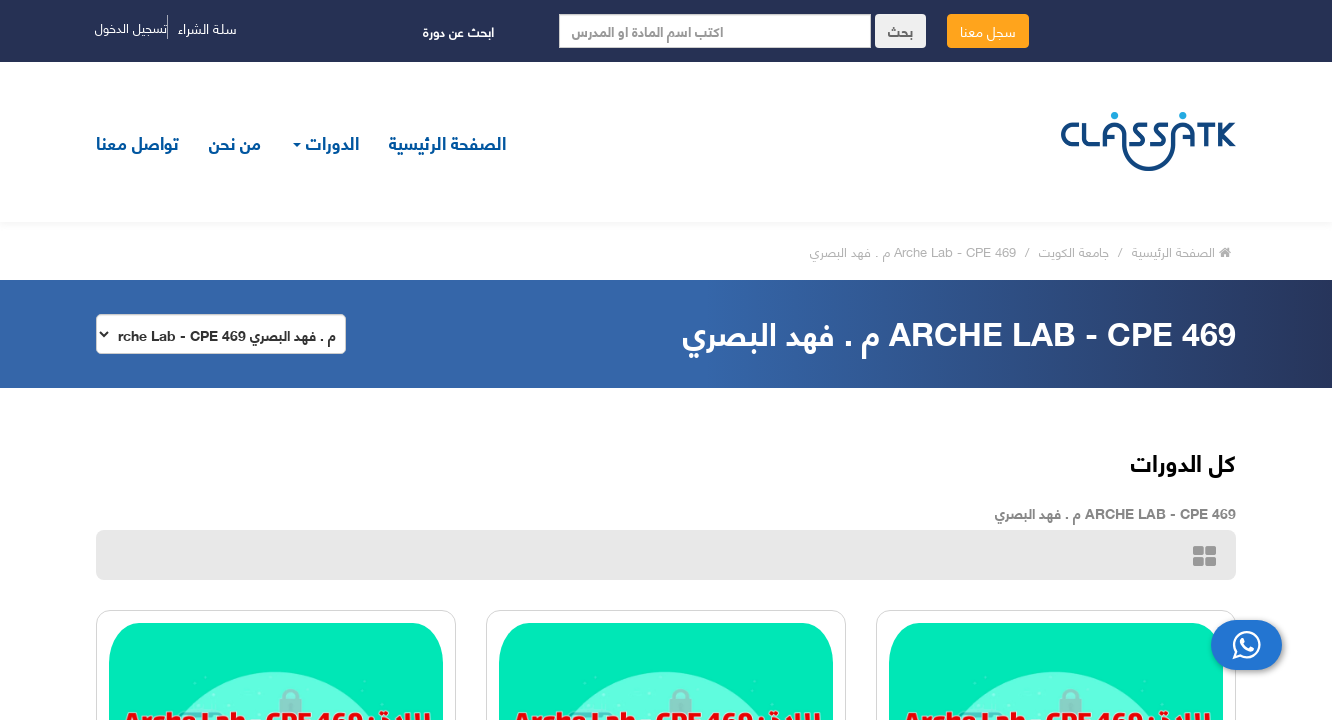 This screenshot has height=720, width=1332. What do you see at coordinates (131, 27) in the screenshot?
I see `تسجيل الدخول` at bounding box center [131, 27].